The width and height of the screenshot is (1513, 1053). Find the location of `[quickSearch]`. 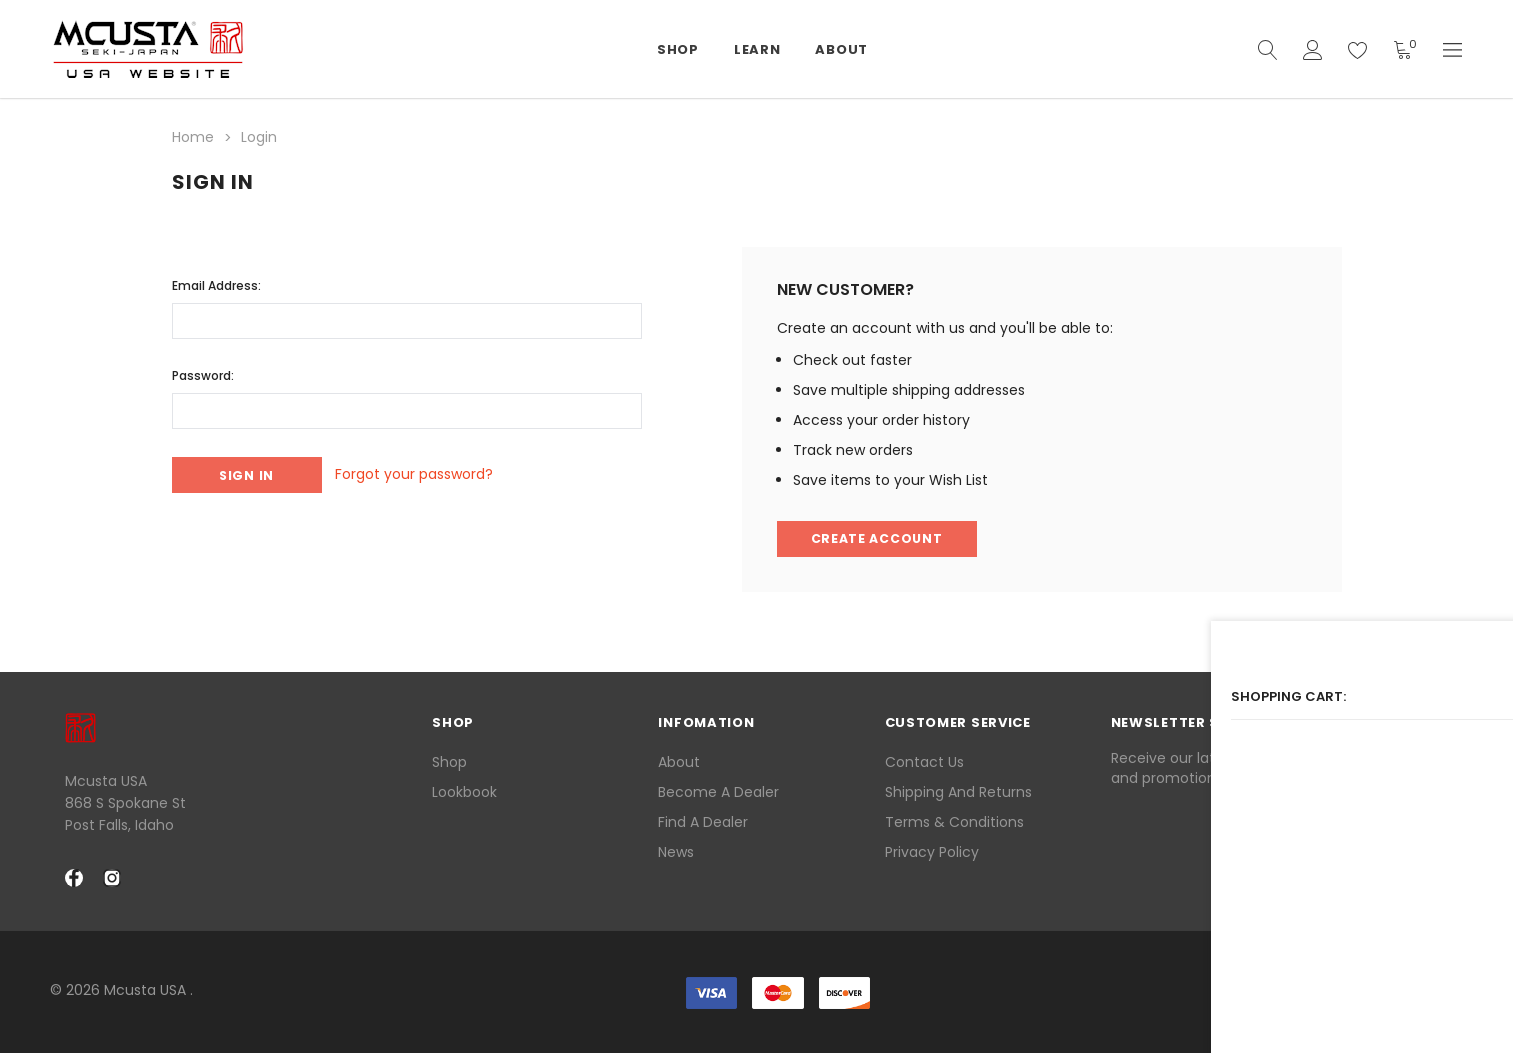

[quickSearch] is located at coordinates (1267, 49).